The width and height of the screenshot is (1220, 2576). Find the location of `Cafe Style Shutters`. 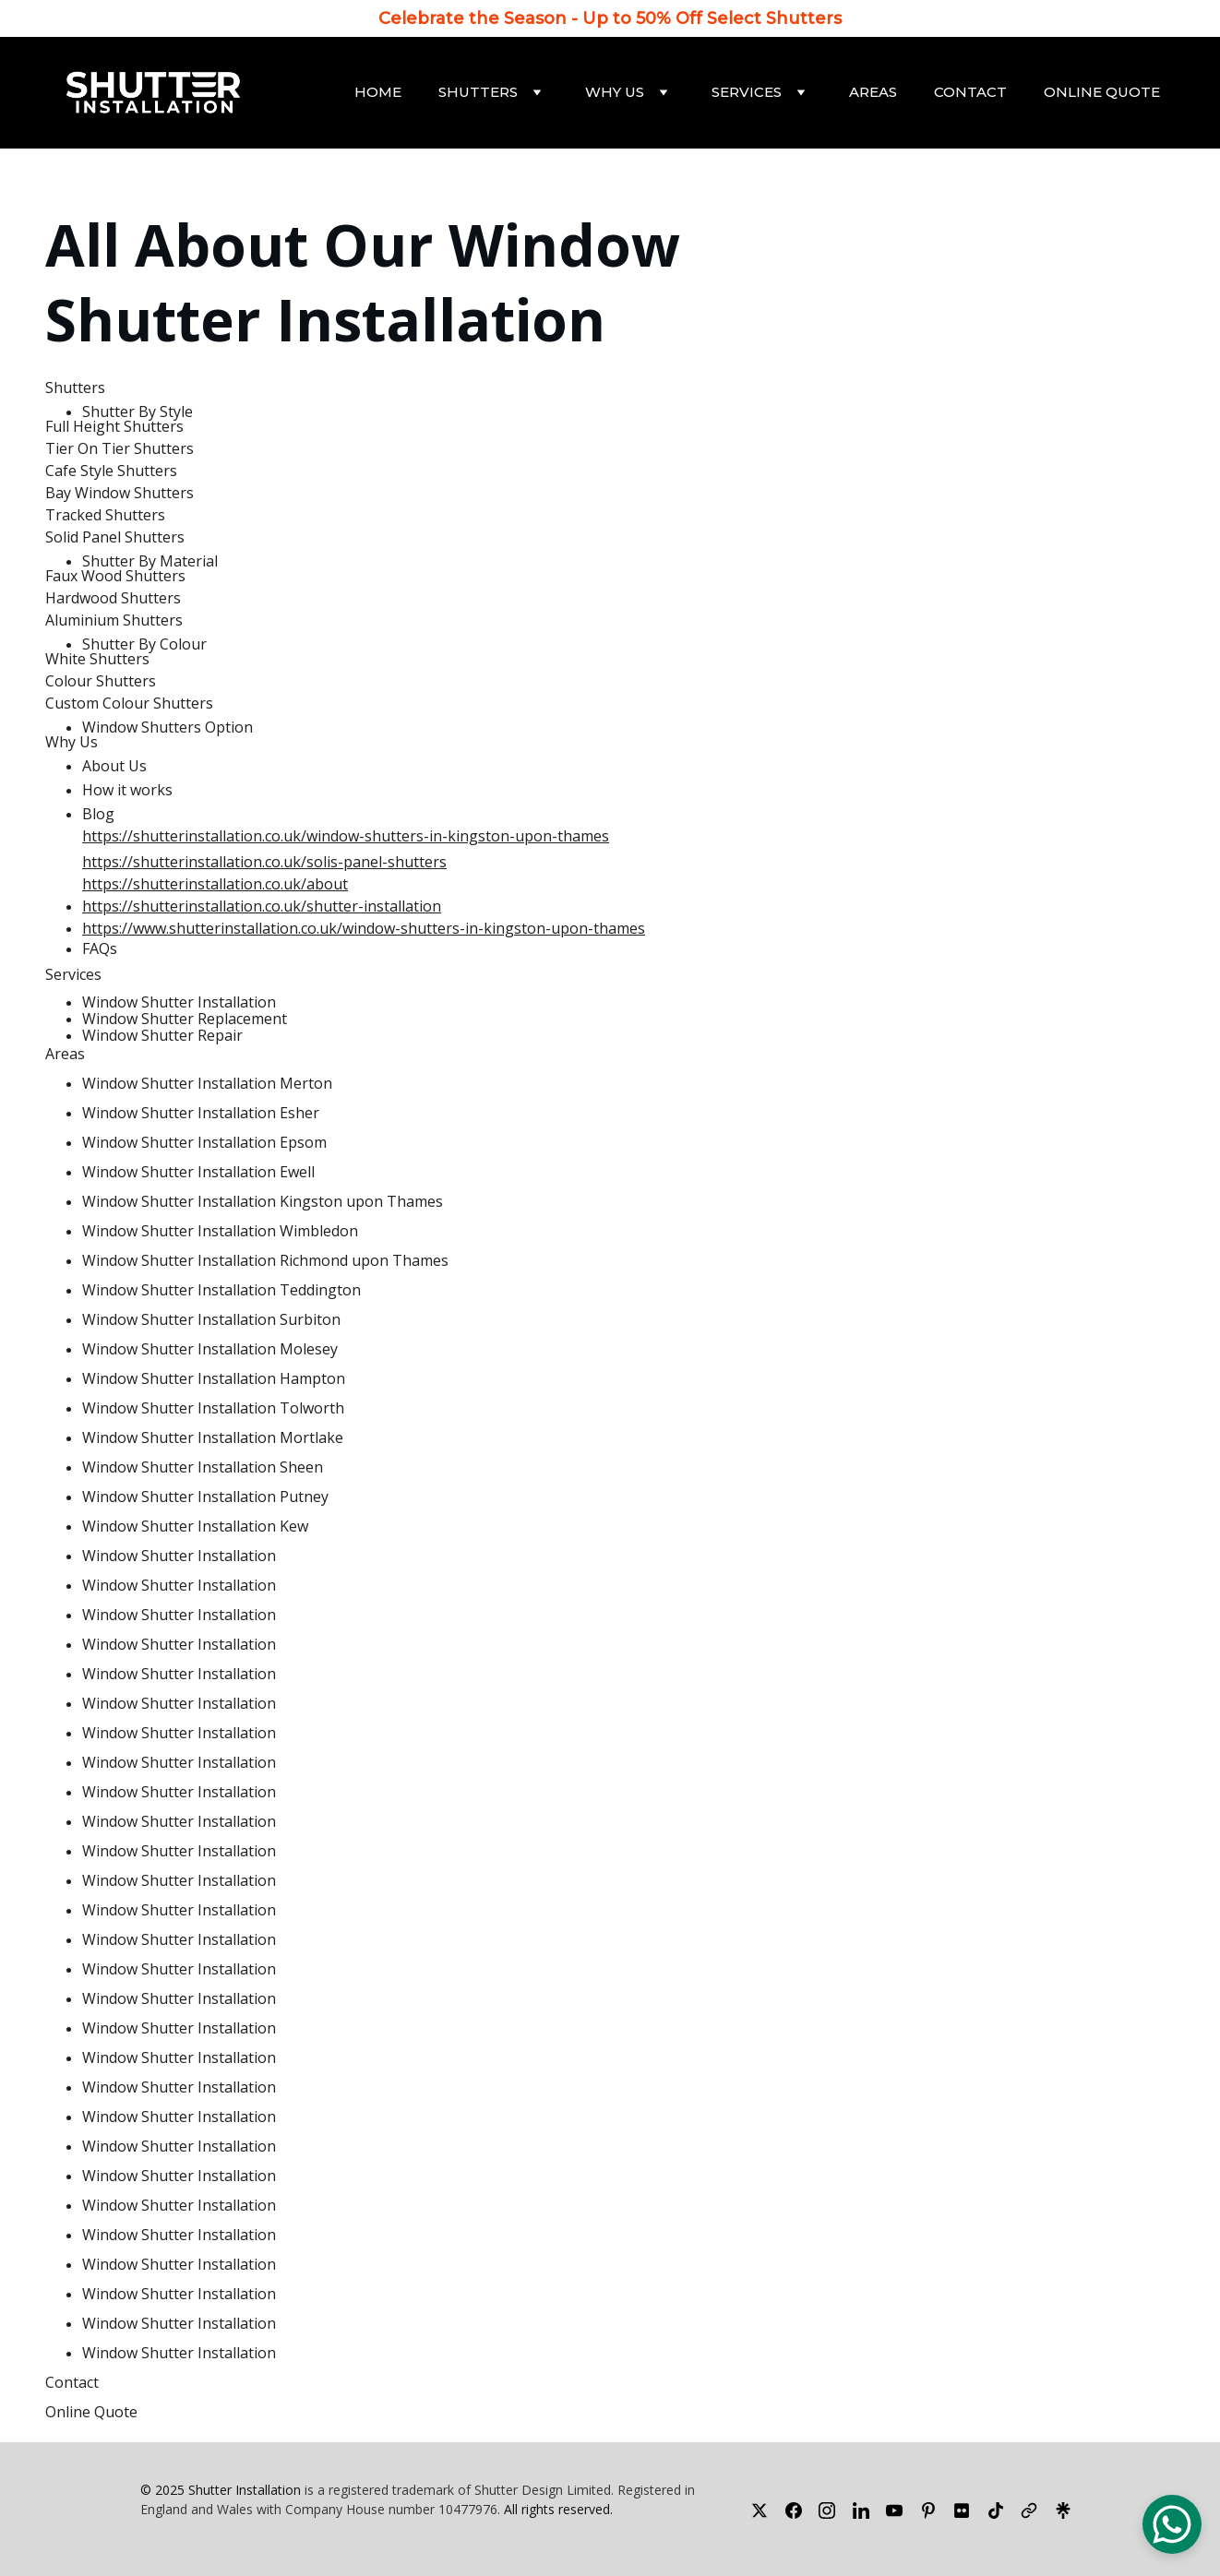

Cafe Style Shutters is located at coordinates (111, 470).